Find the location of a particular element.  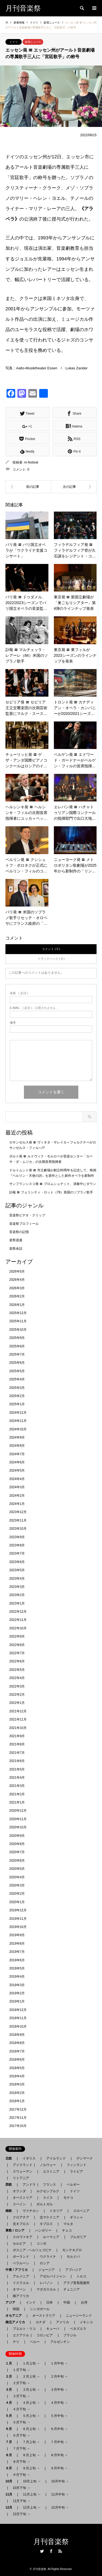

ニュージーランド is located at coordinates (79, 2315).